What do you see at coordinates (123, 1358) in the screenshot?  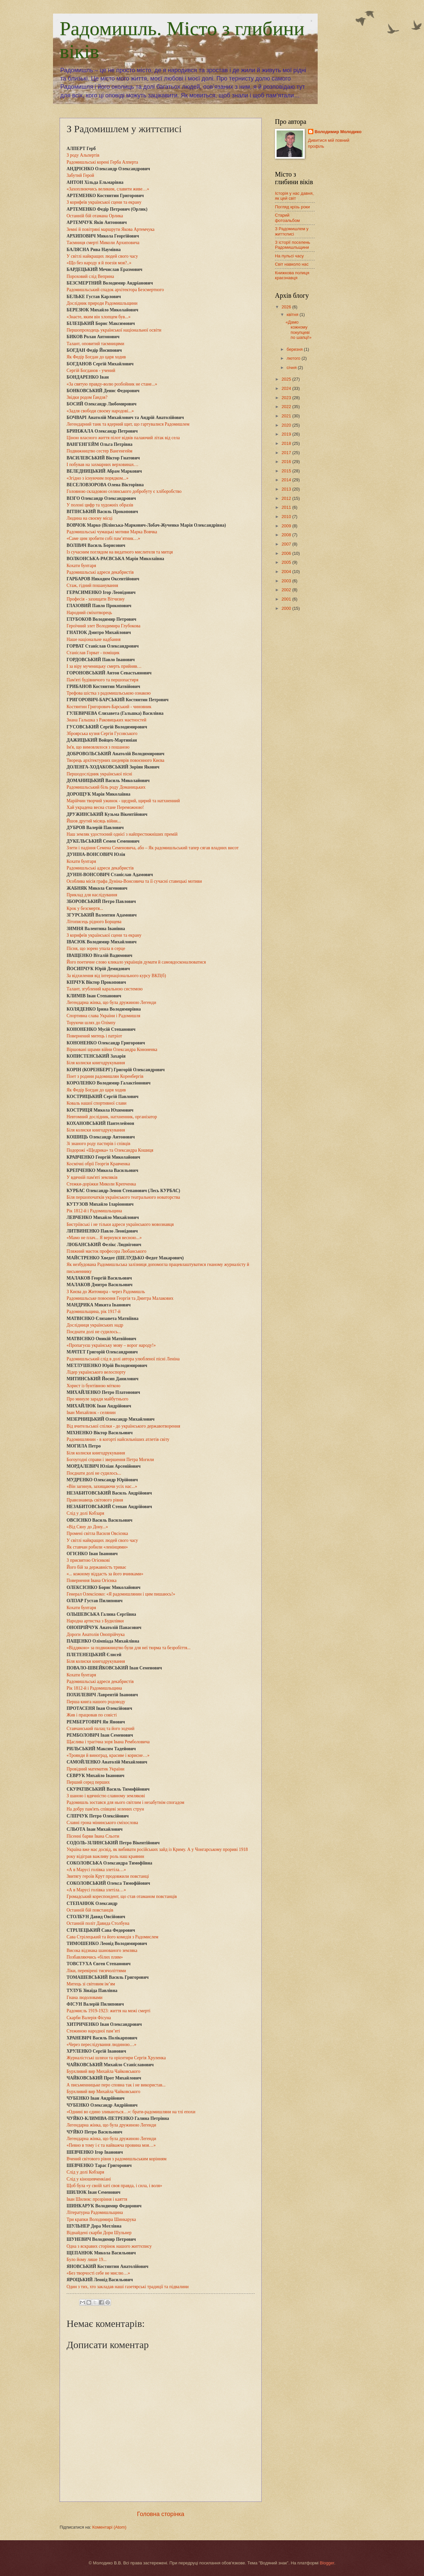 I see `Радомишльський слід в долі автора улюбленої пісні Леніна` at bounding box center [123, 1358].